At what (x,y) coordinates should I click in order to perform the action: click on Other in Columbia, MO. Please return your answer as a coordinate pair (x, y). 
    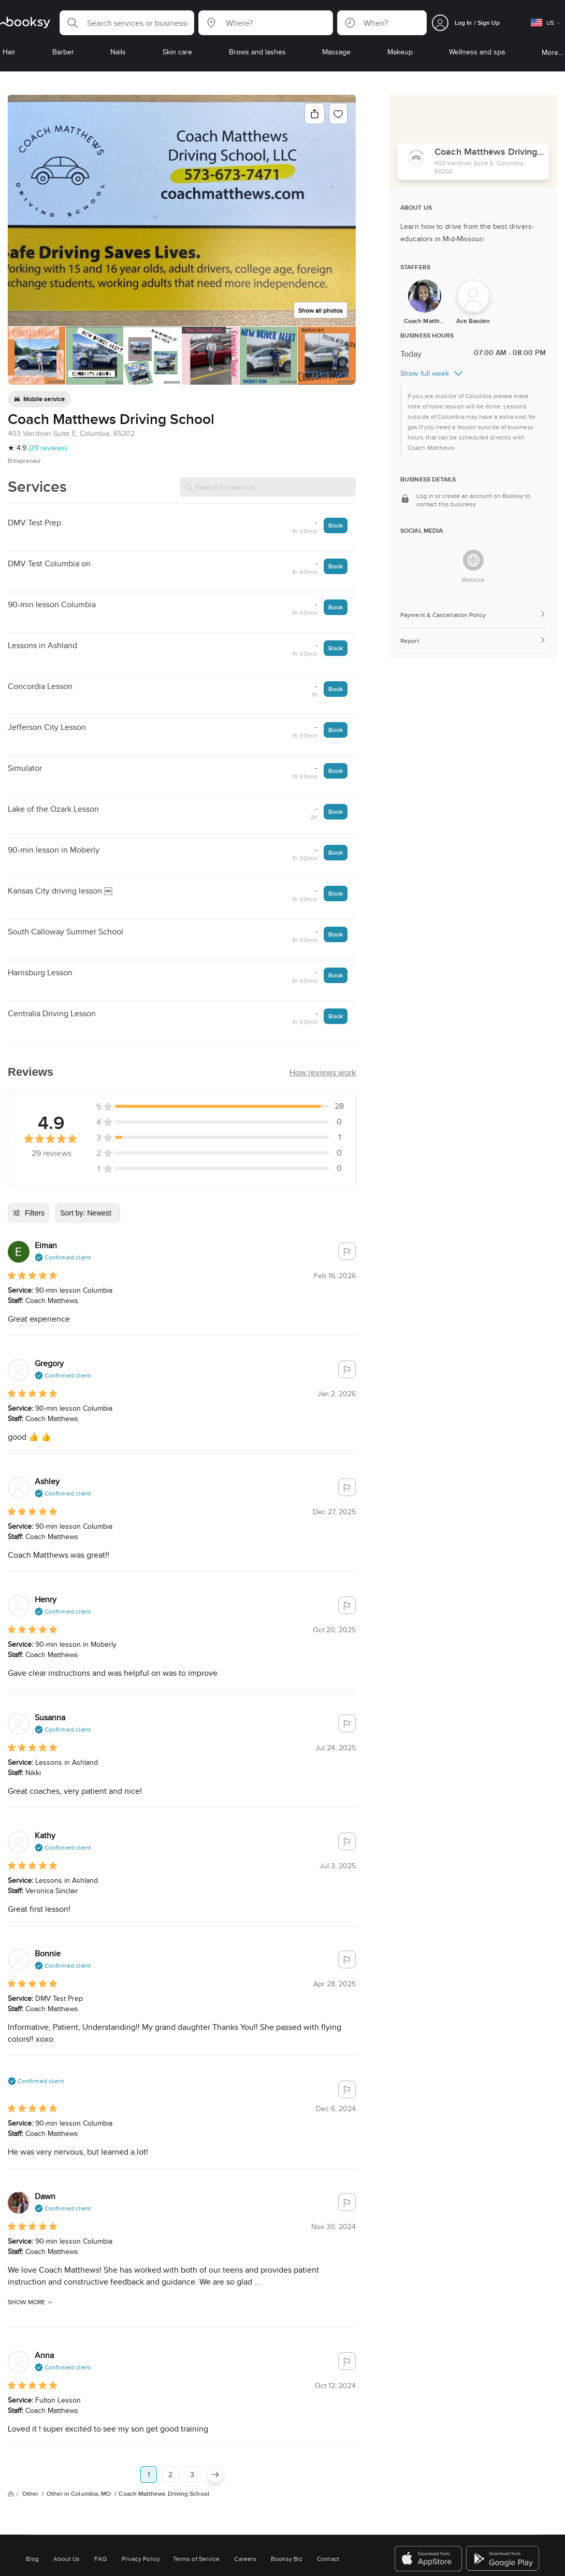
    Looking at the image, I should click on (80, 2494).